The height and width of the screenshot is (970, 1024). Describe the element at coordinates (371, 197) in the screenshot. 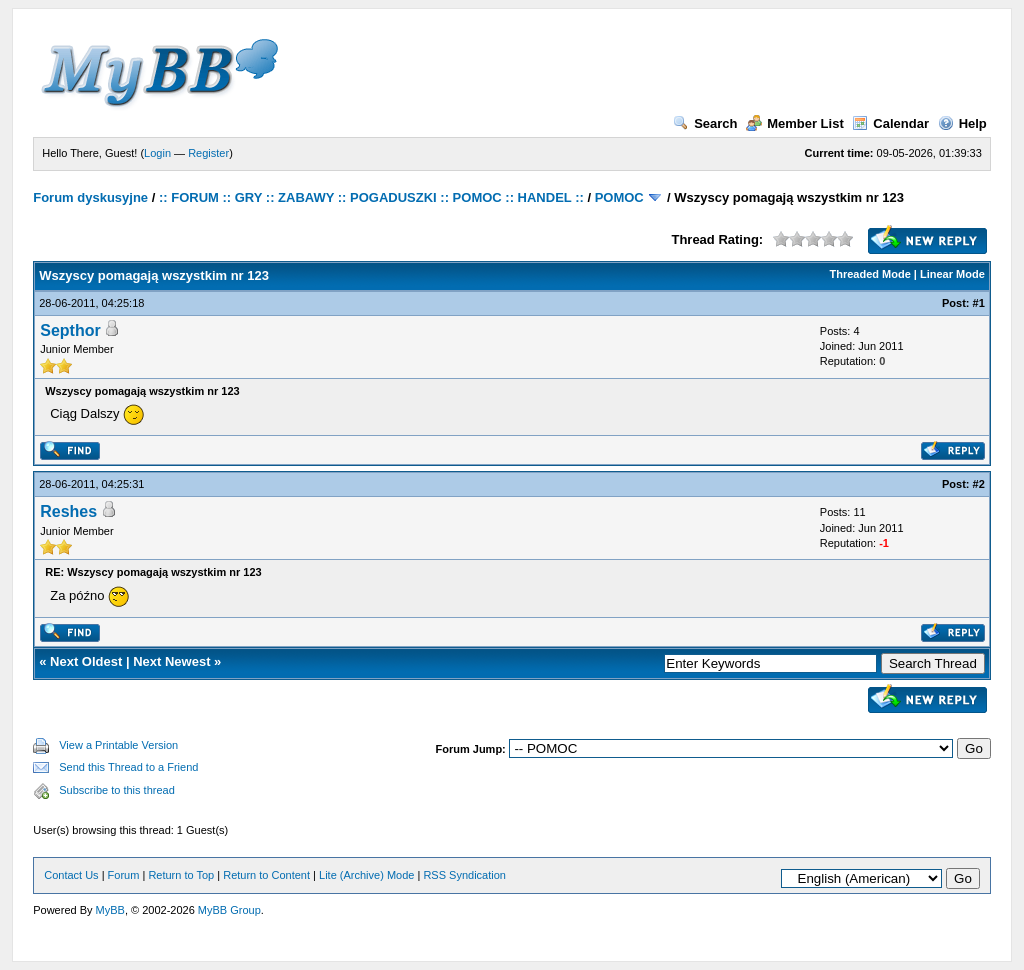

I see `:: FORUM :: GRY :: ZABAWY :: POGADUSZKI :: POMOC :: HANDEL ::` at that location.